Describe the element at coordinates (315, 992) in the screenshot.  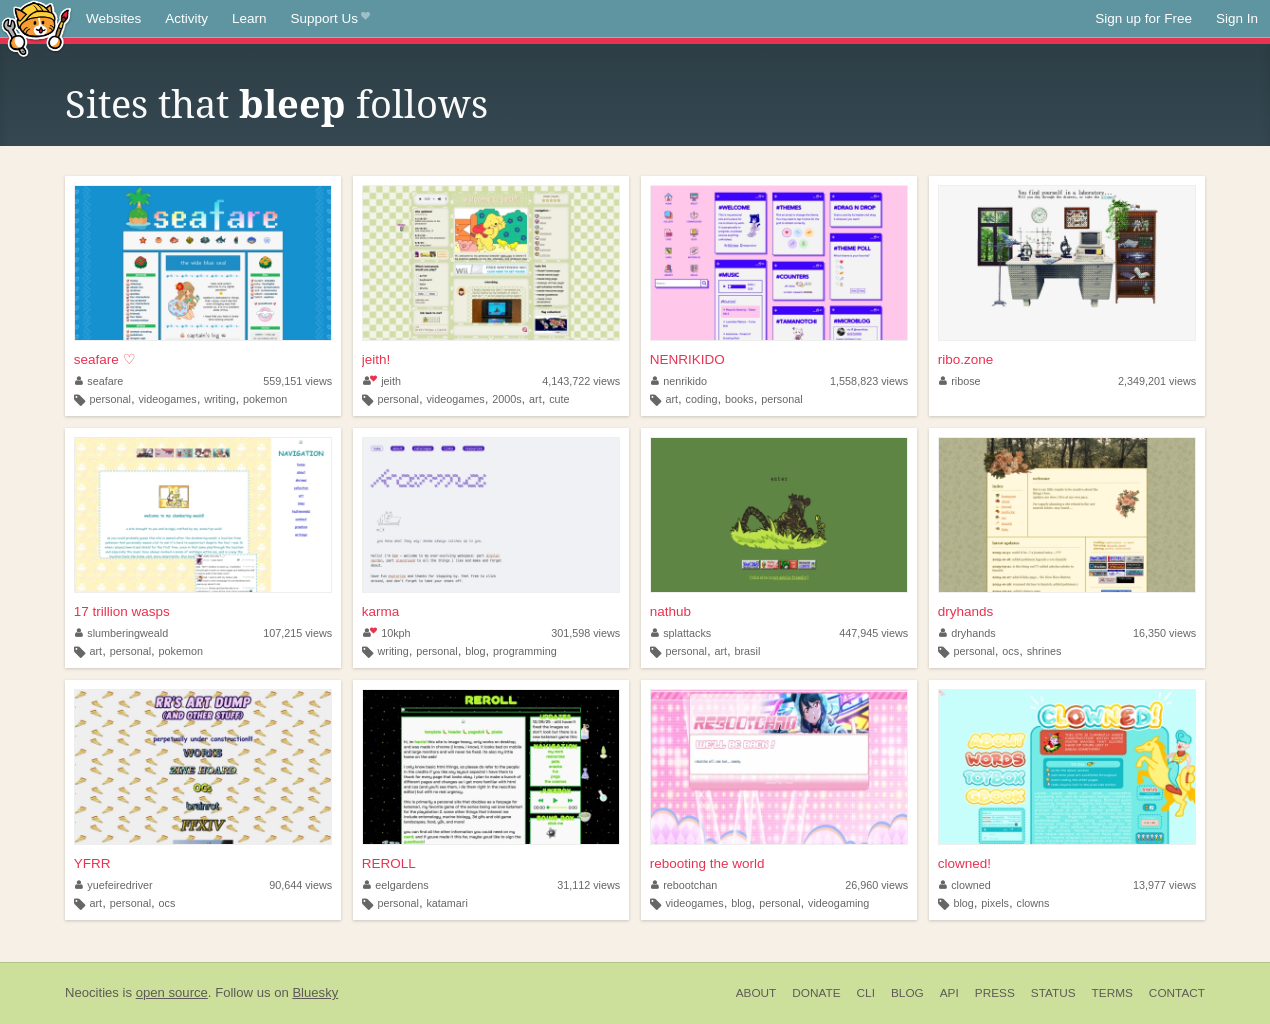
I see `Bluesky` at that location.